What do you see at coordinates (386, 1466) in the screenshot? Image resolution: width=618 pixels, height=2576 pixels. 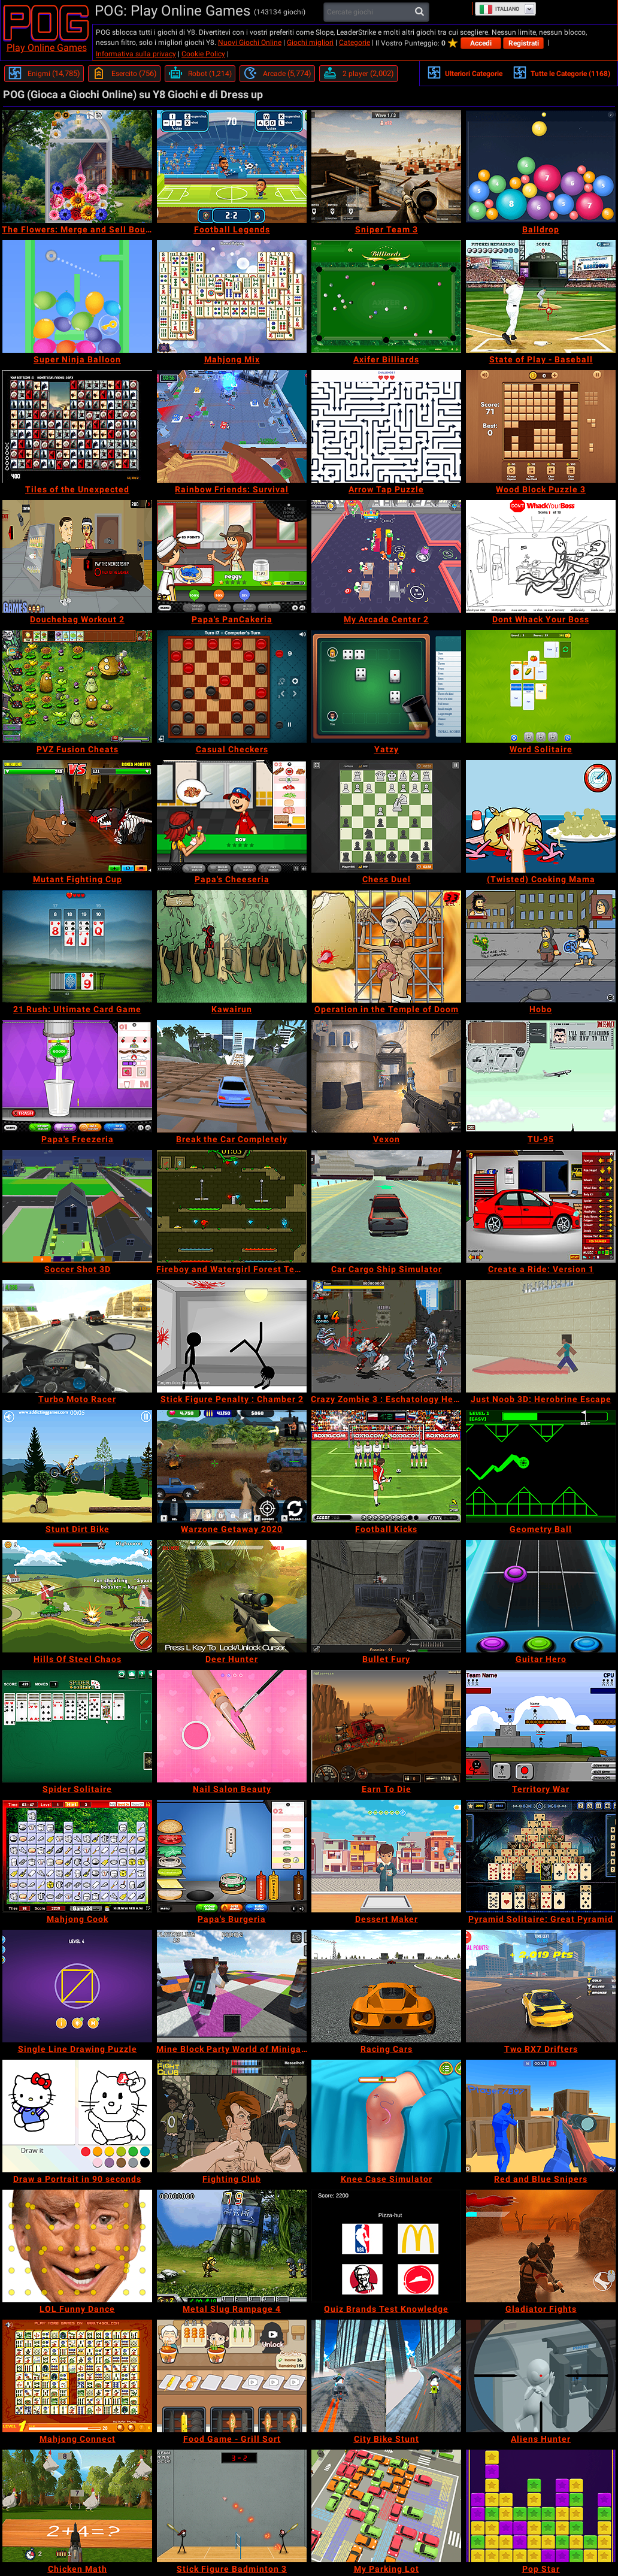 I see `[Football Kicks]` at bounding box center [386, 1466].